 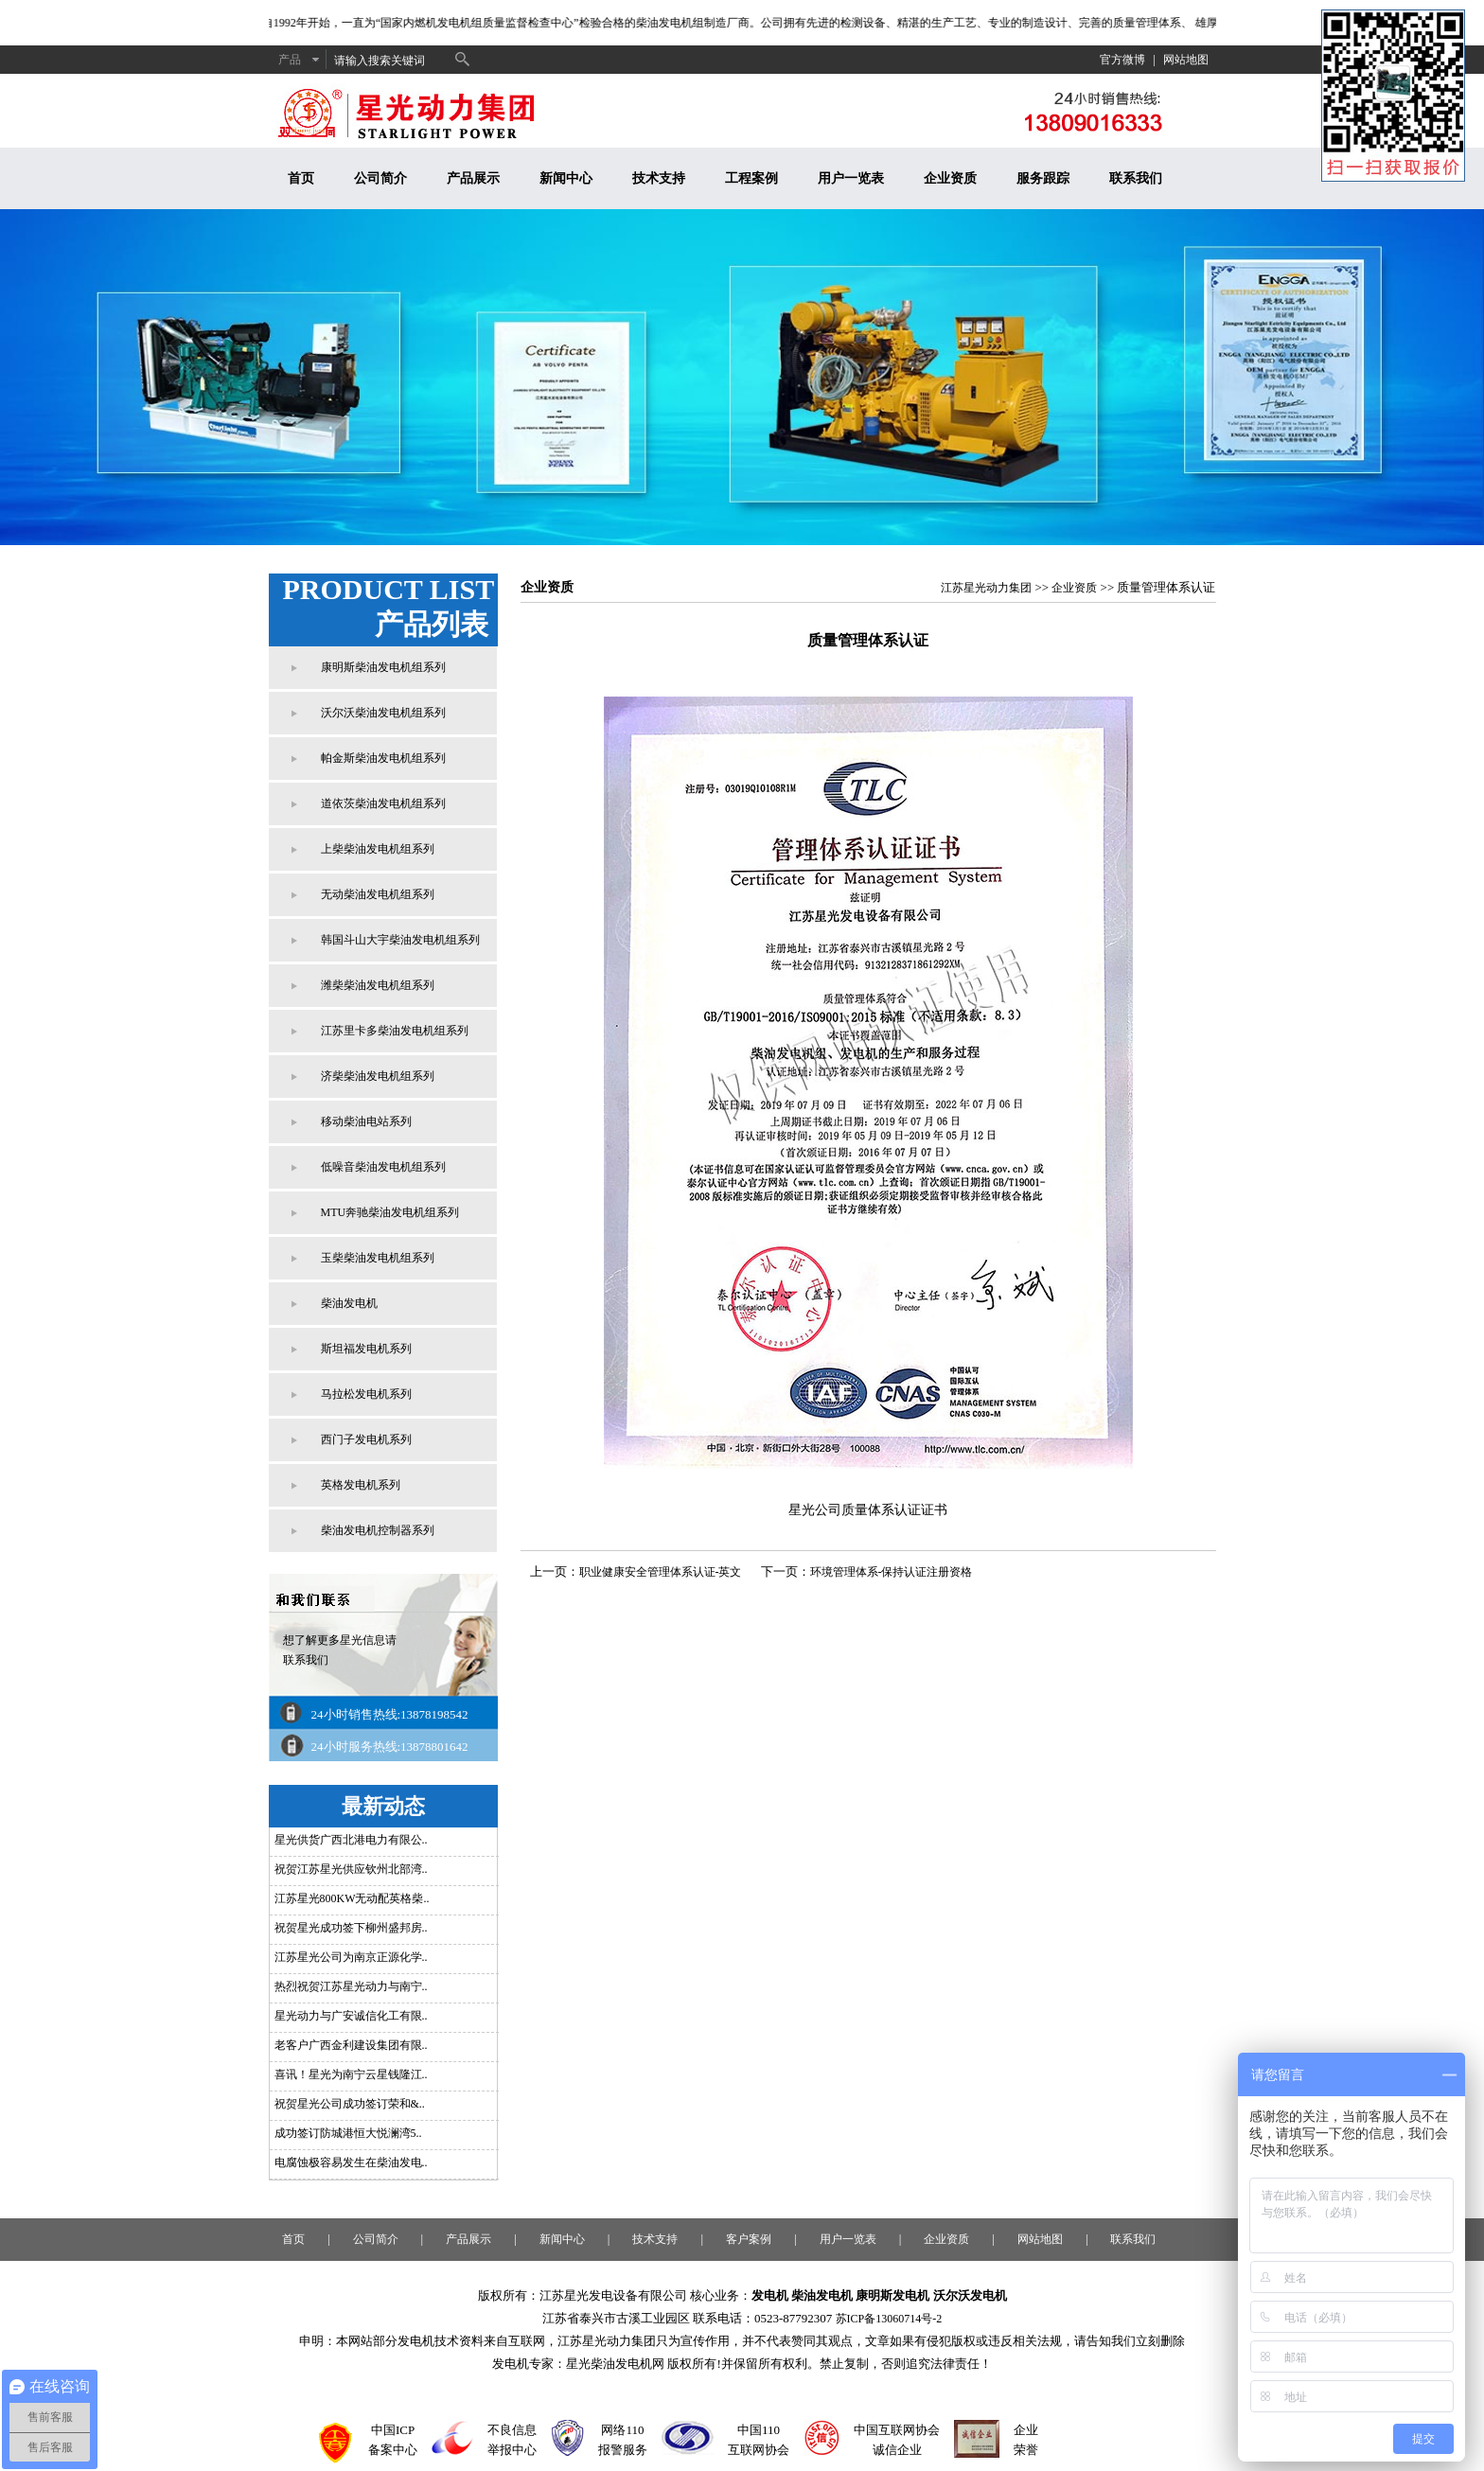 I want to click on 江苏星光动力集团, so click(x=986, y=587).